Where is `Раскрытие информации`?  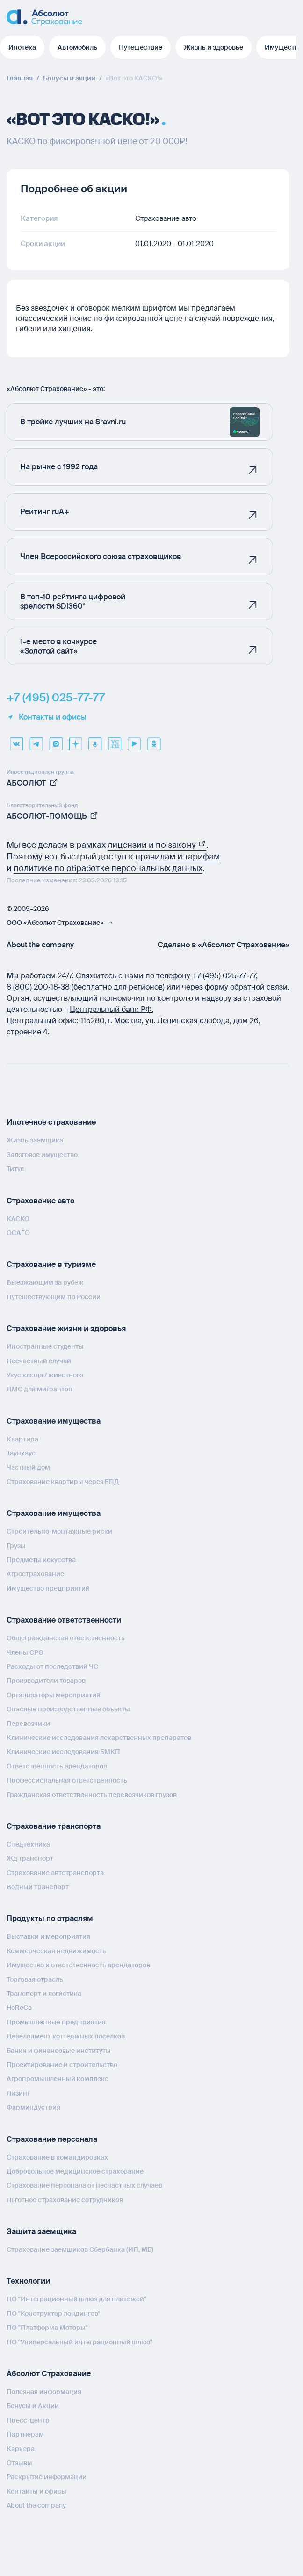 Раскрытие информации is located at coordinates (47, 2477).